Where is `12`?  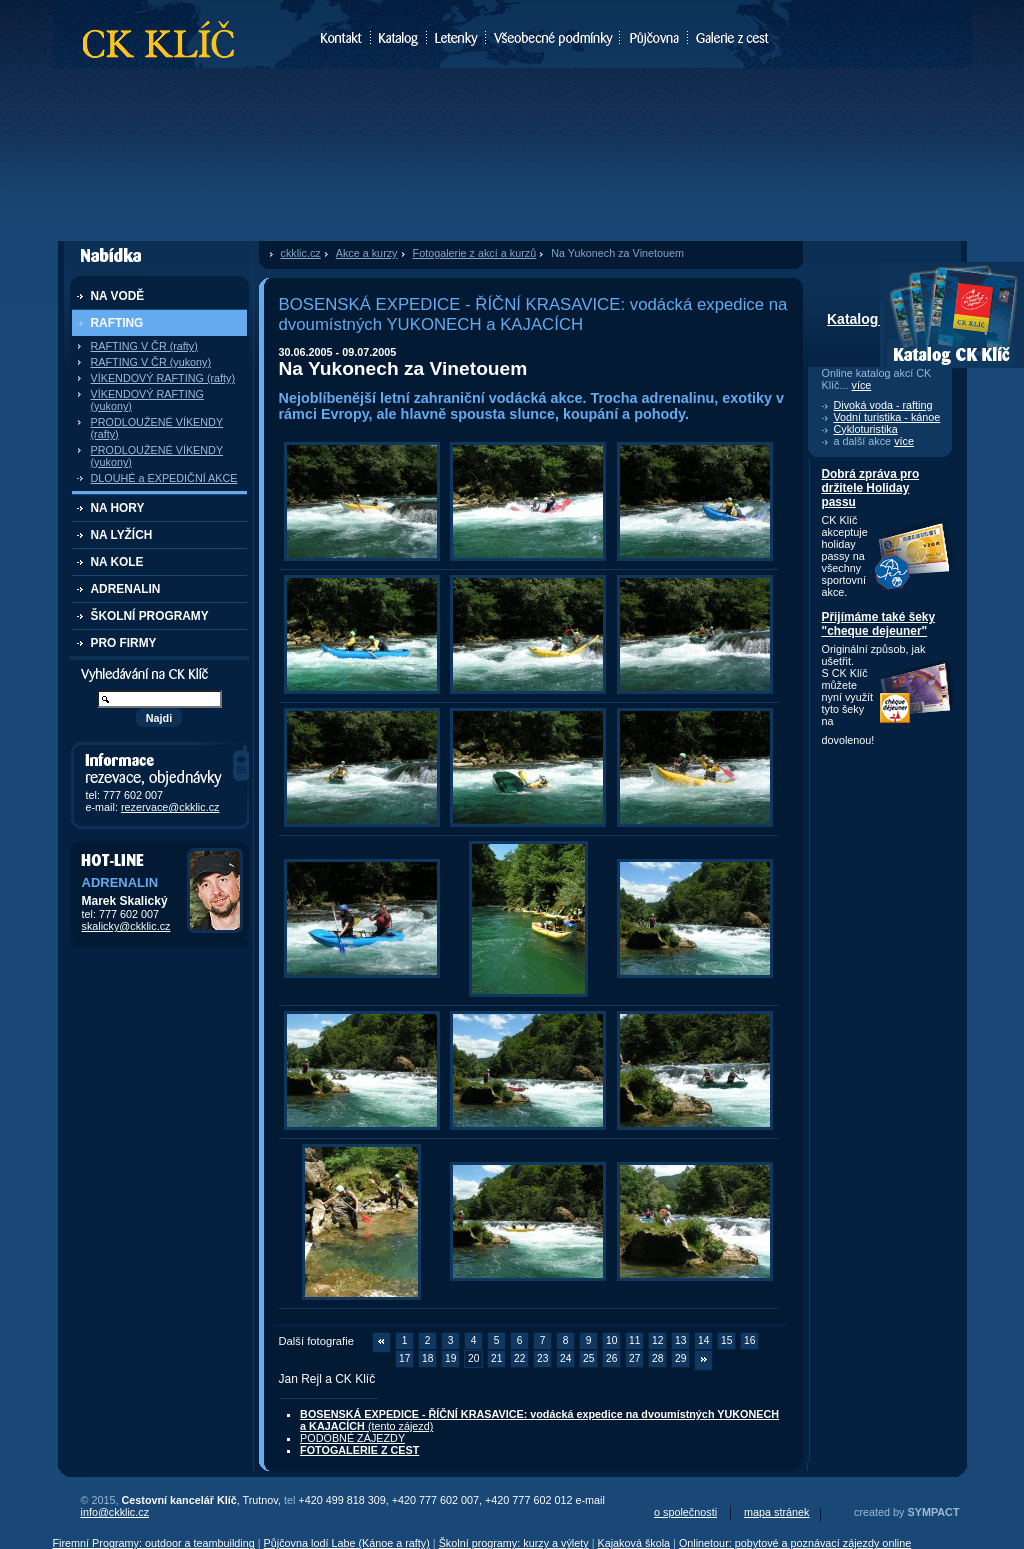
12 is located at coordinates (657, 1340).